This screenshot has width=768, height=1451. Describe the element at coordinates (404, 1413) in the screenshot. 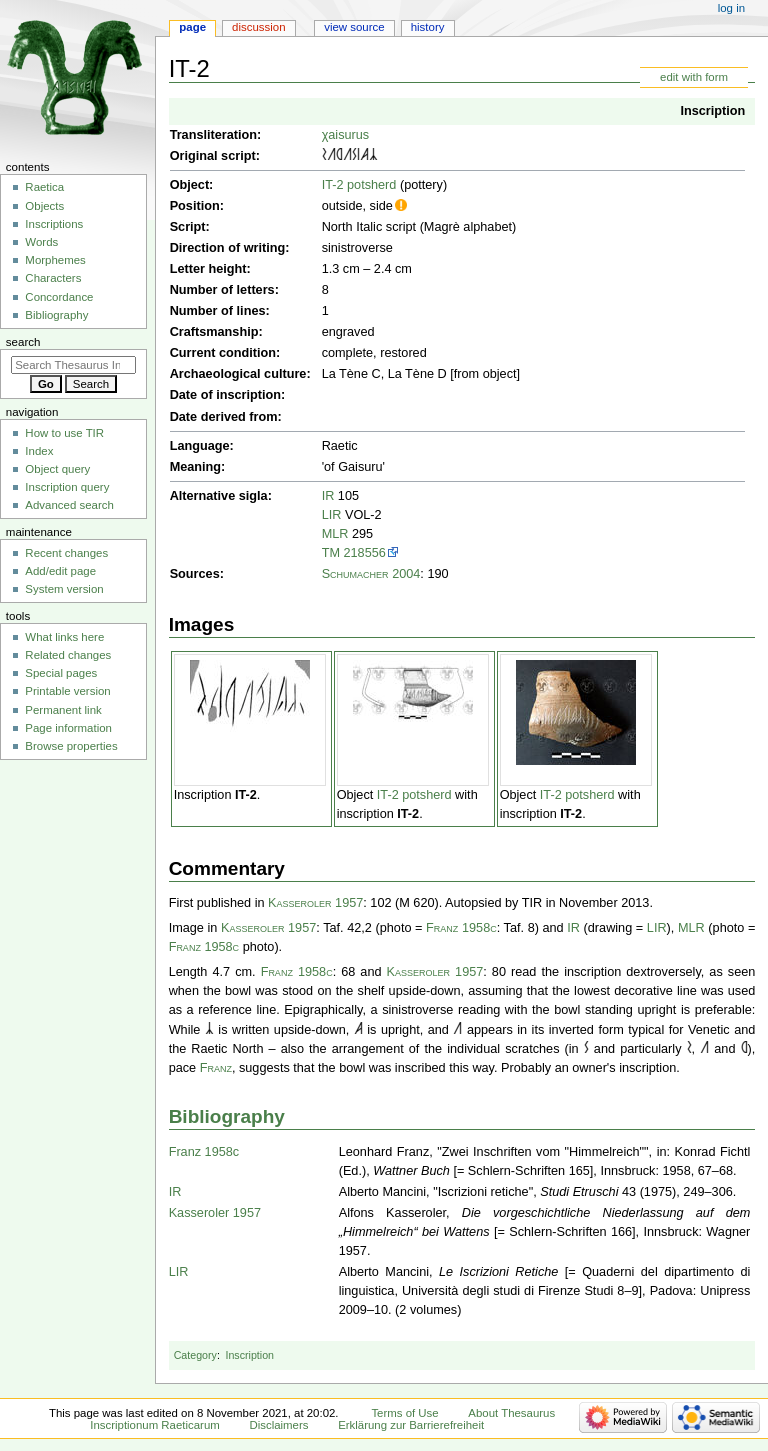

I see `Terms of Use` at that location.